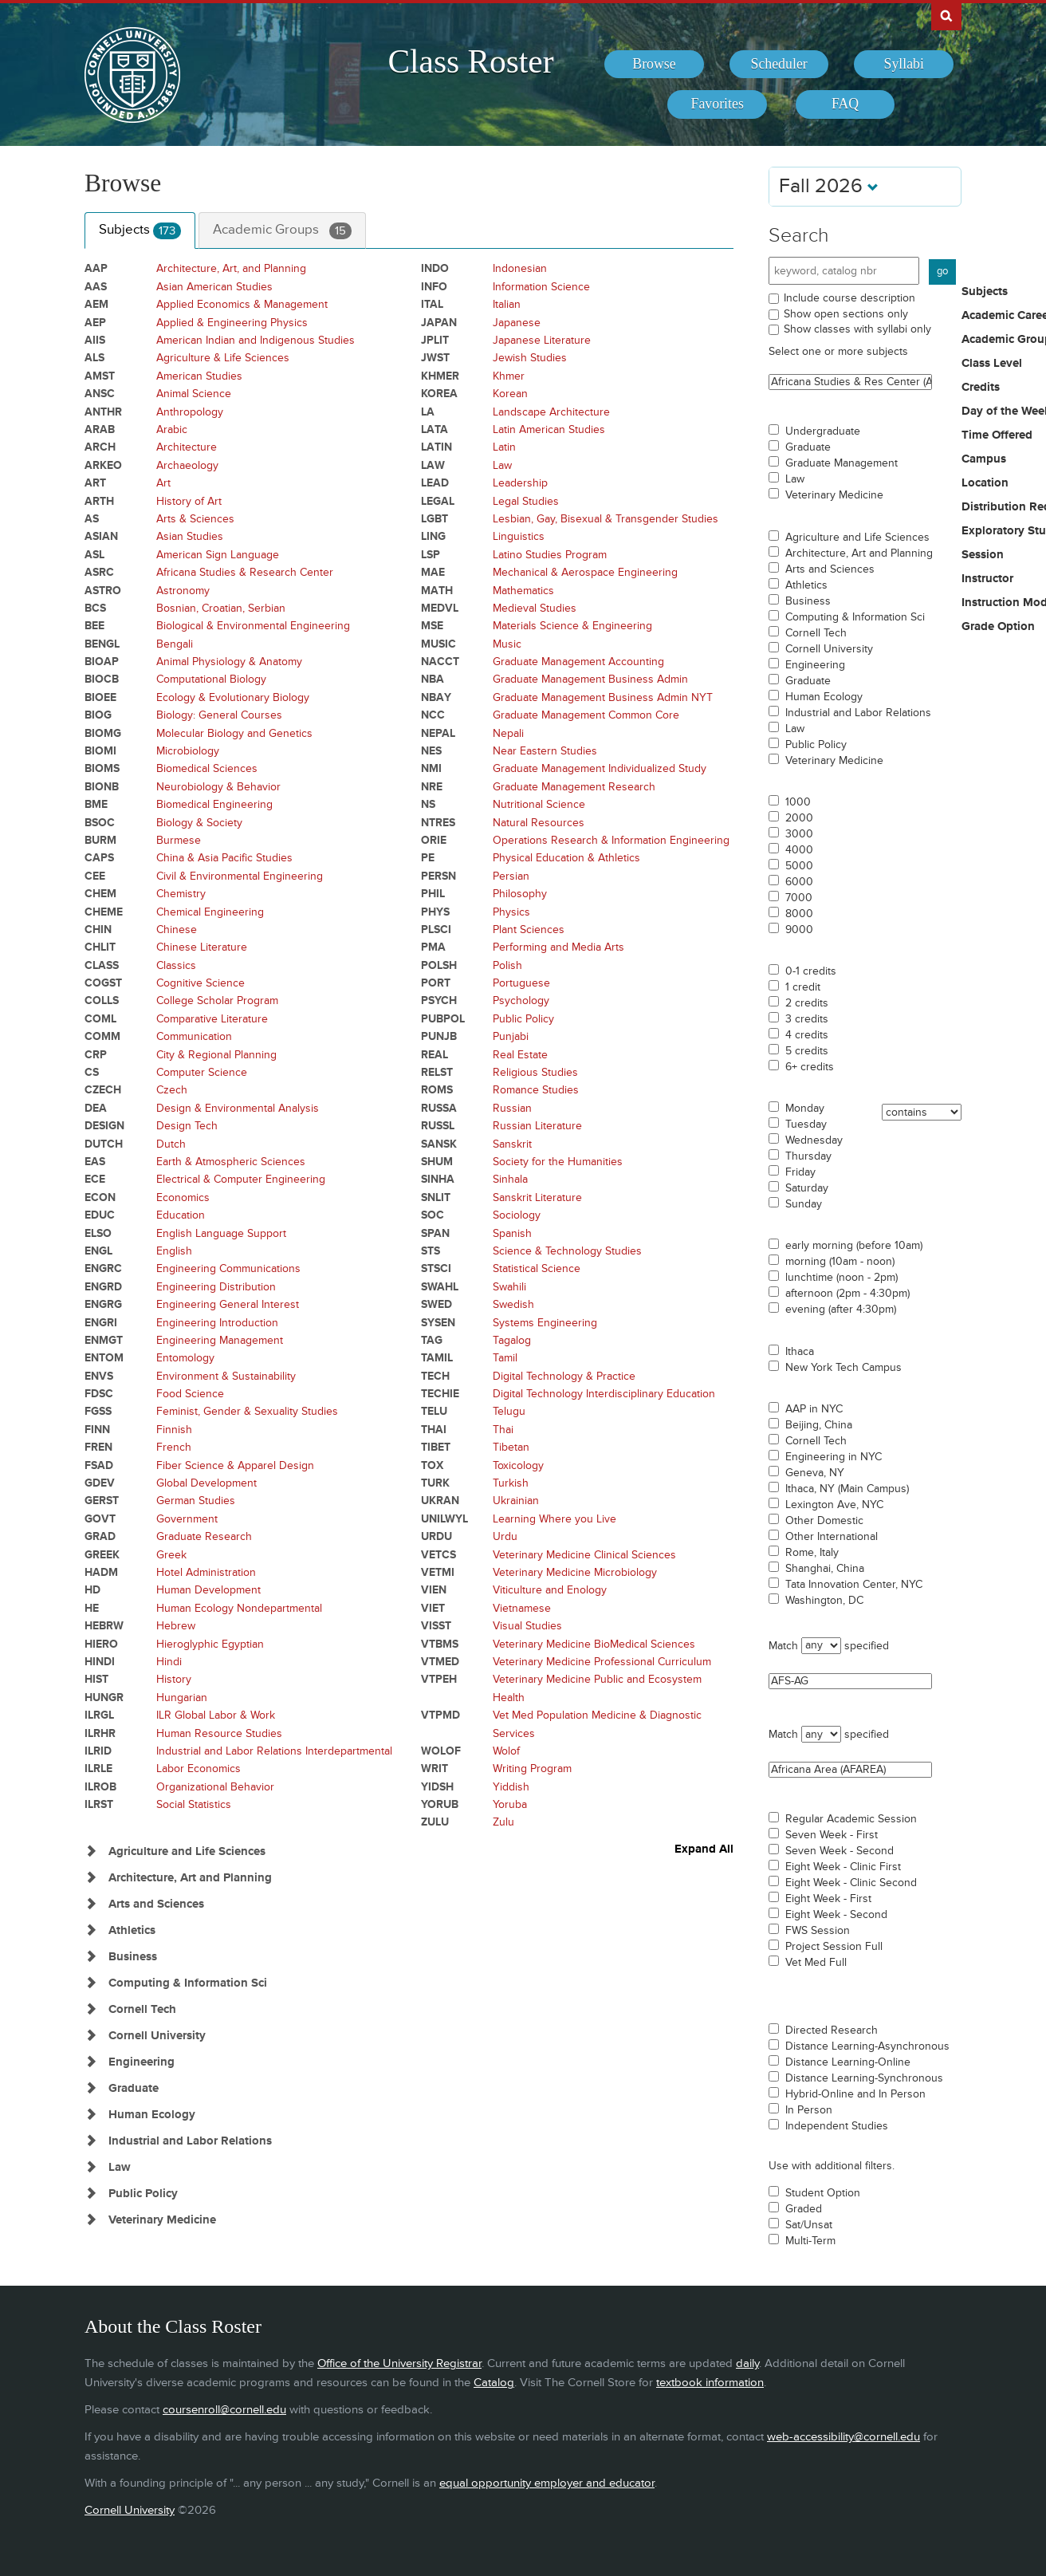 This screenshot has height=2576, width=1046. Describe the element at coordinates (558, 1161) in the screenshot. I see `Society for the Humanities [Courses for subject - Society for the Humanities]` at that location.